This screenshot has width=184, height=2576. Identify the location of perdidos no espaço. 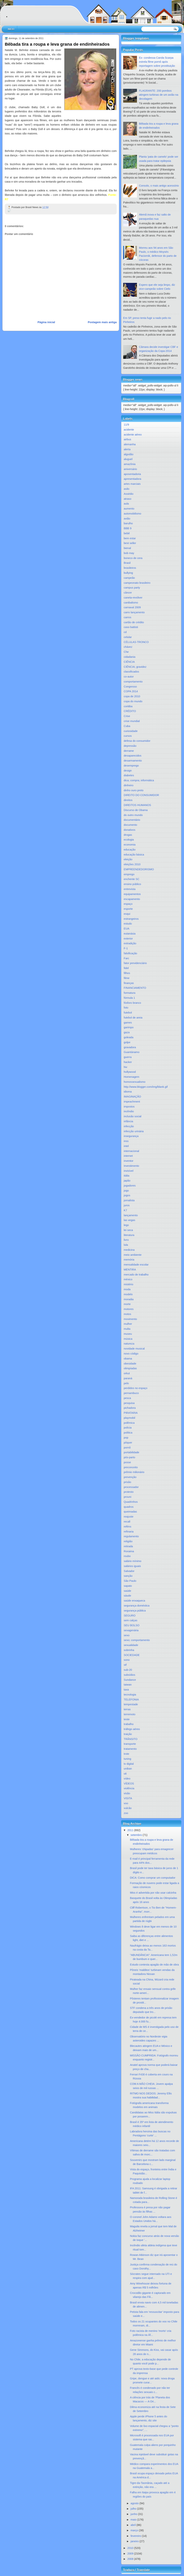
(135, 1388).